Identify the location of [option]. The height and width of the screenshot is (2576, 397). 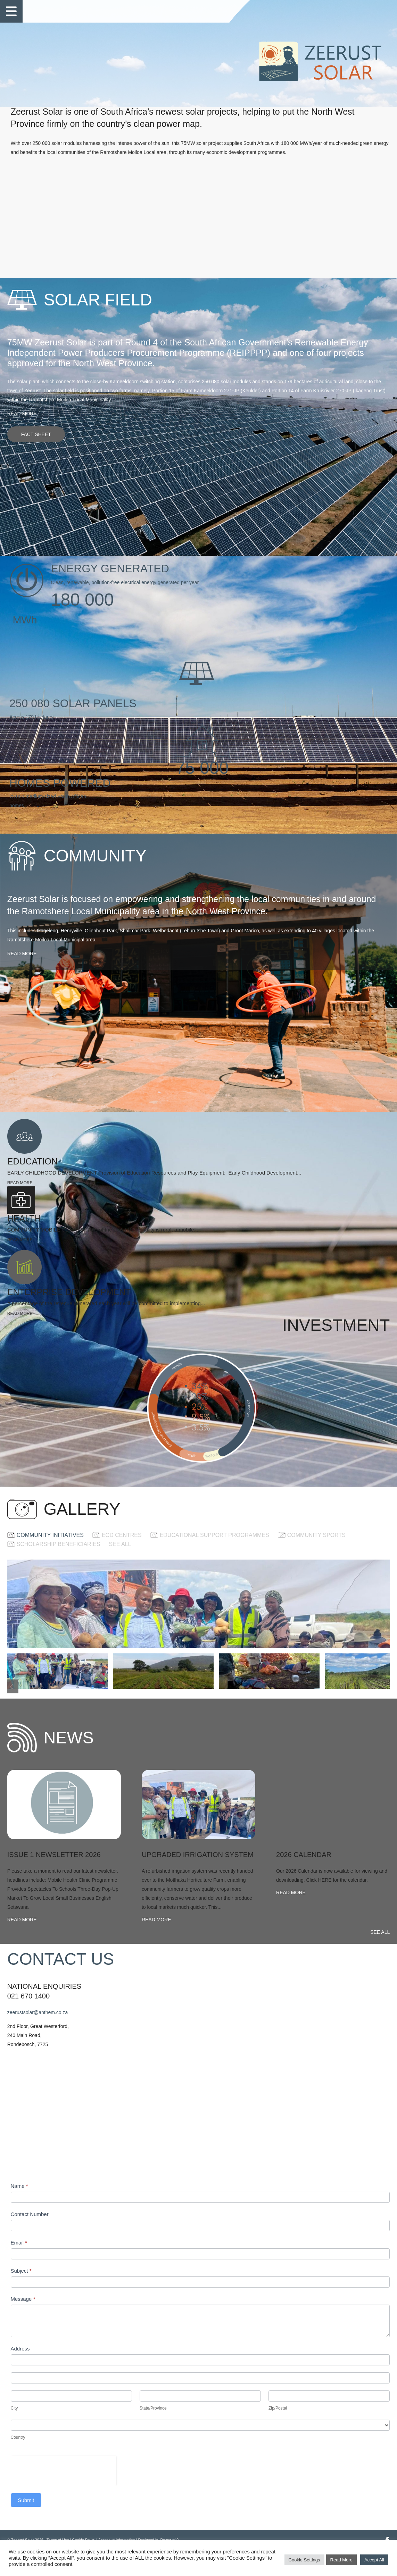
(156, 1818).